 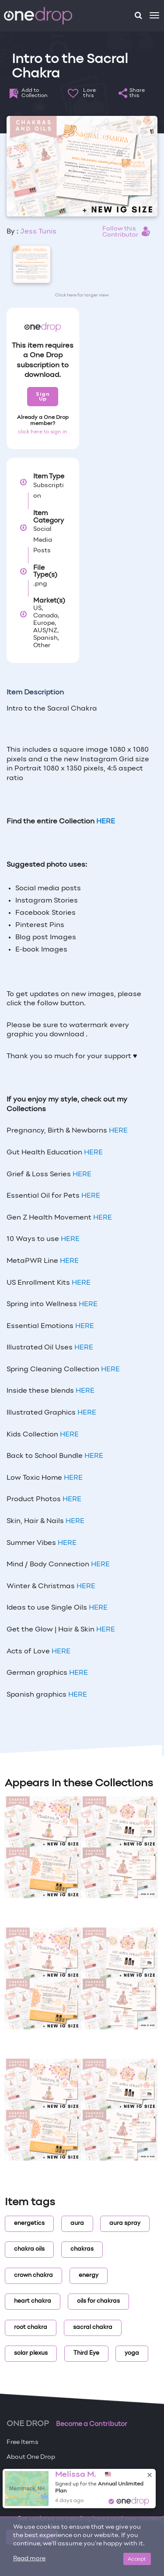 What do you see at coordinates (22, 2442) in the screenshot?
I see `Free Items` at bounding box center [22, 2442].